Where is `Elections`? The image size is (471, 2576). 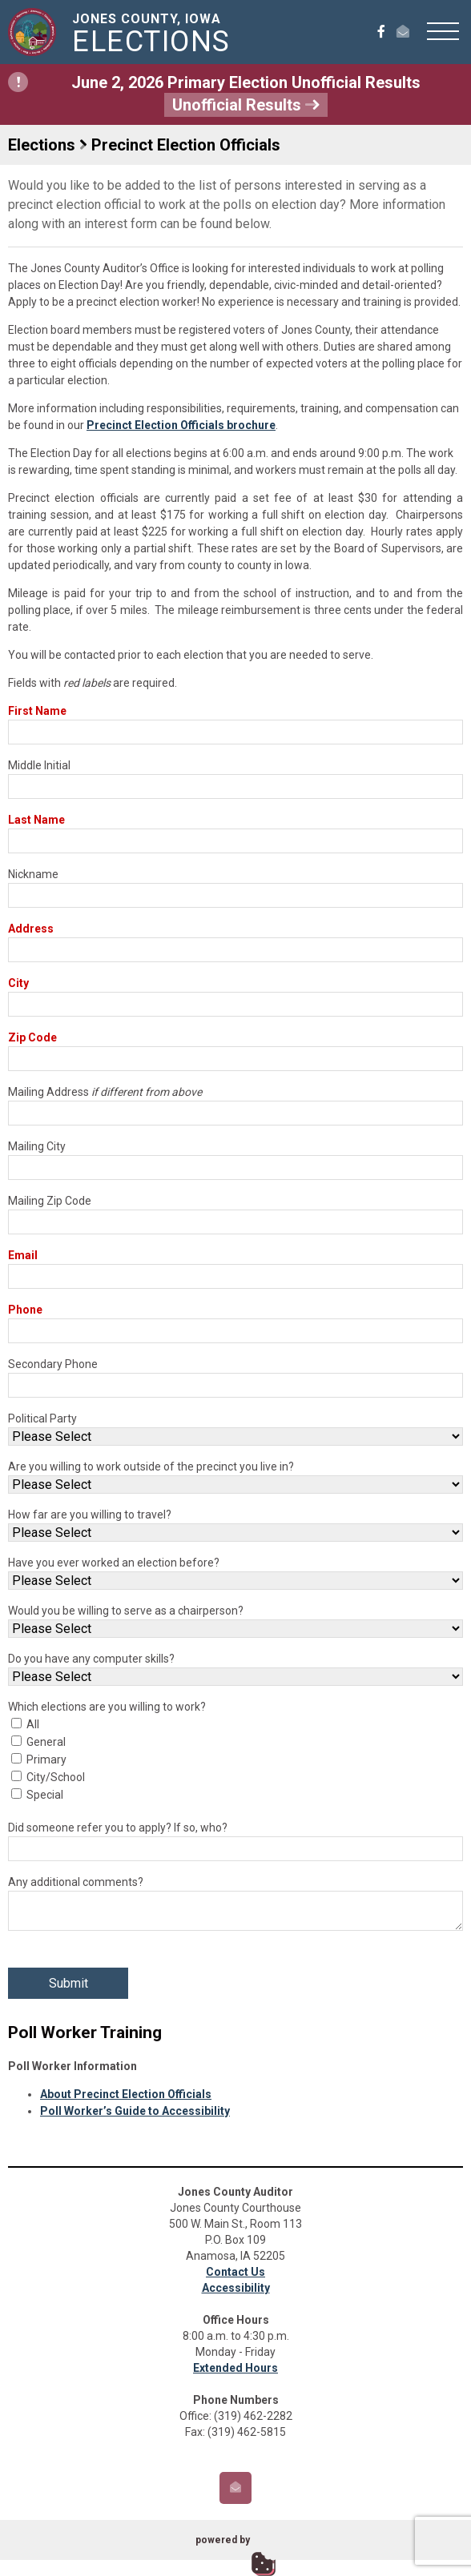
Elections is located at coordinates (41, 144).